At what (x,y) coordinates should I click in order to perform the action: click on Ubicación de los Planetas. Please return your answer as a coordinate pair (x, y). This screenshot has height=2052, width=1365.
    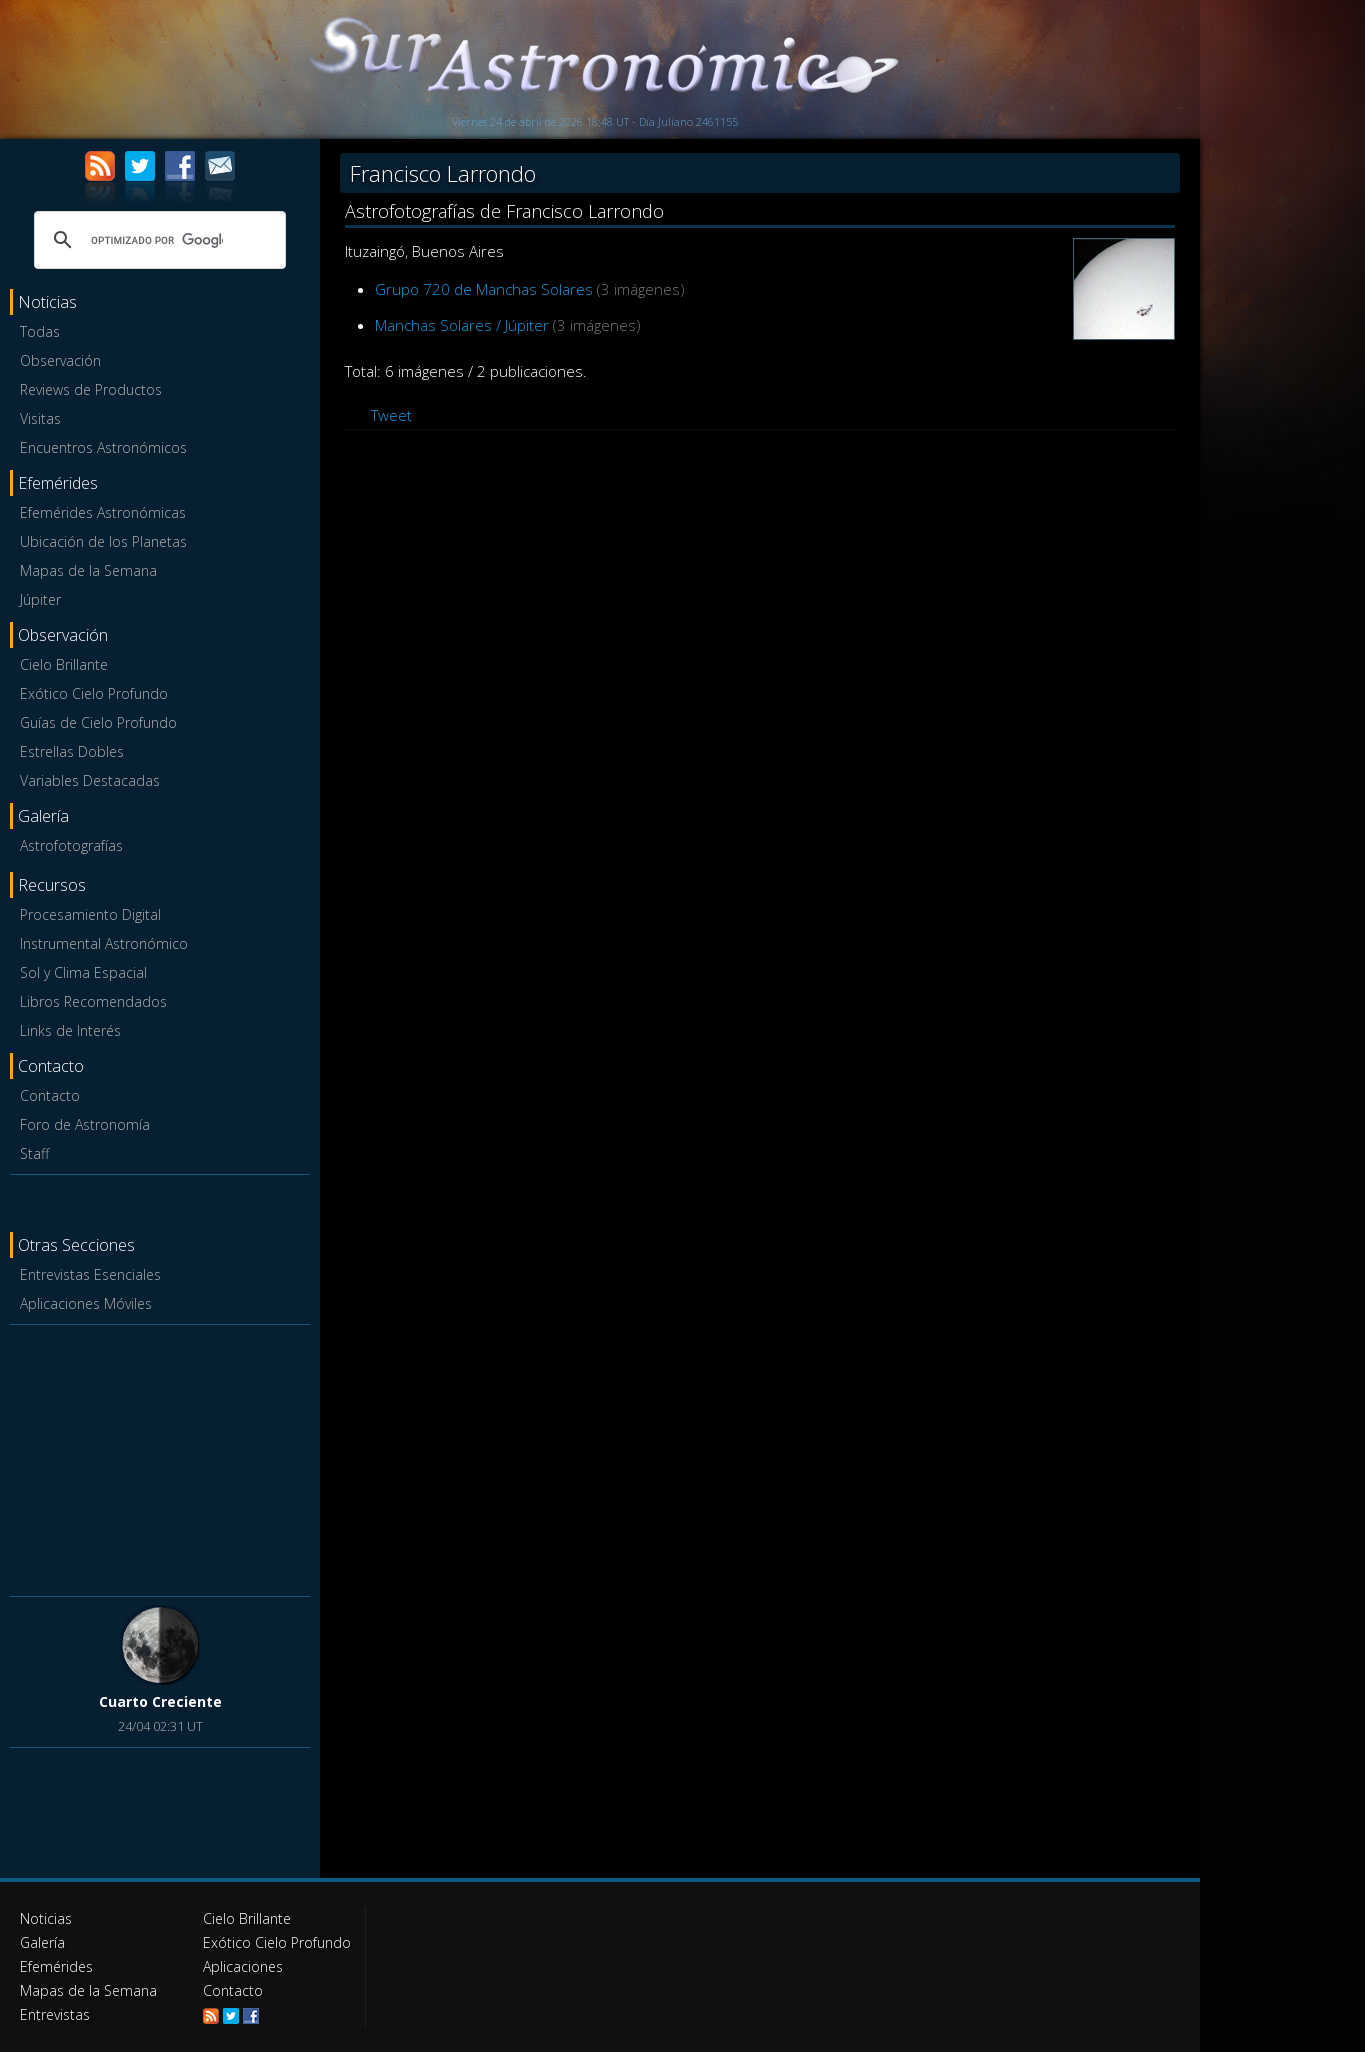
    Looking at the image, I should click on (103, 541).